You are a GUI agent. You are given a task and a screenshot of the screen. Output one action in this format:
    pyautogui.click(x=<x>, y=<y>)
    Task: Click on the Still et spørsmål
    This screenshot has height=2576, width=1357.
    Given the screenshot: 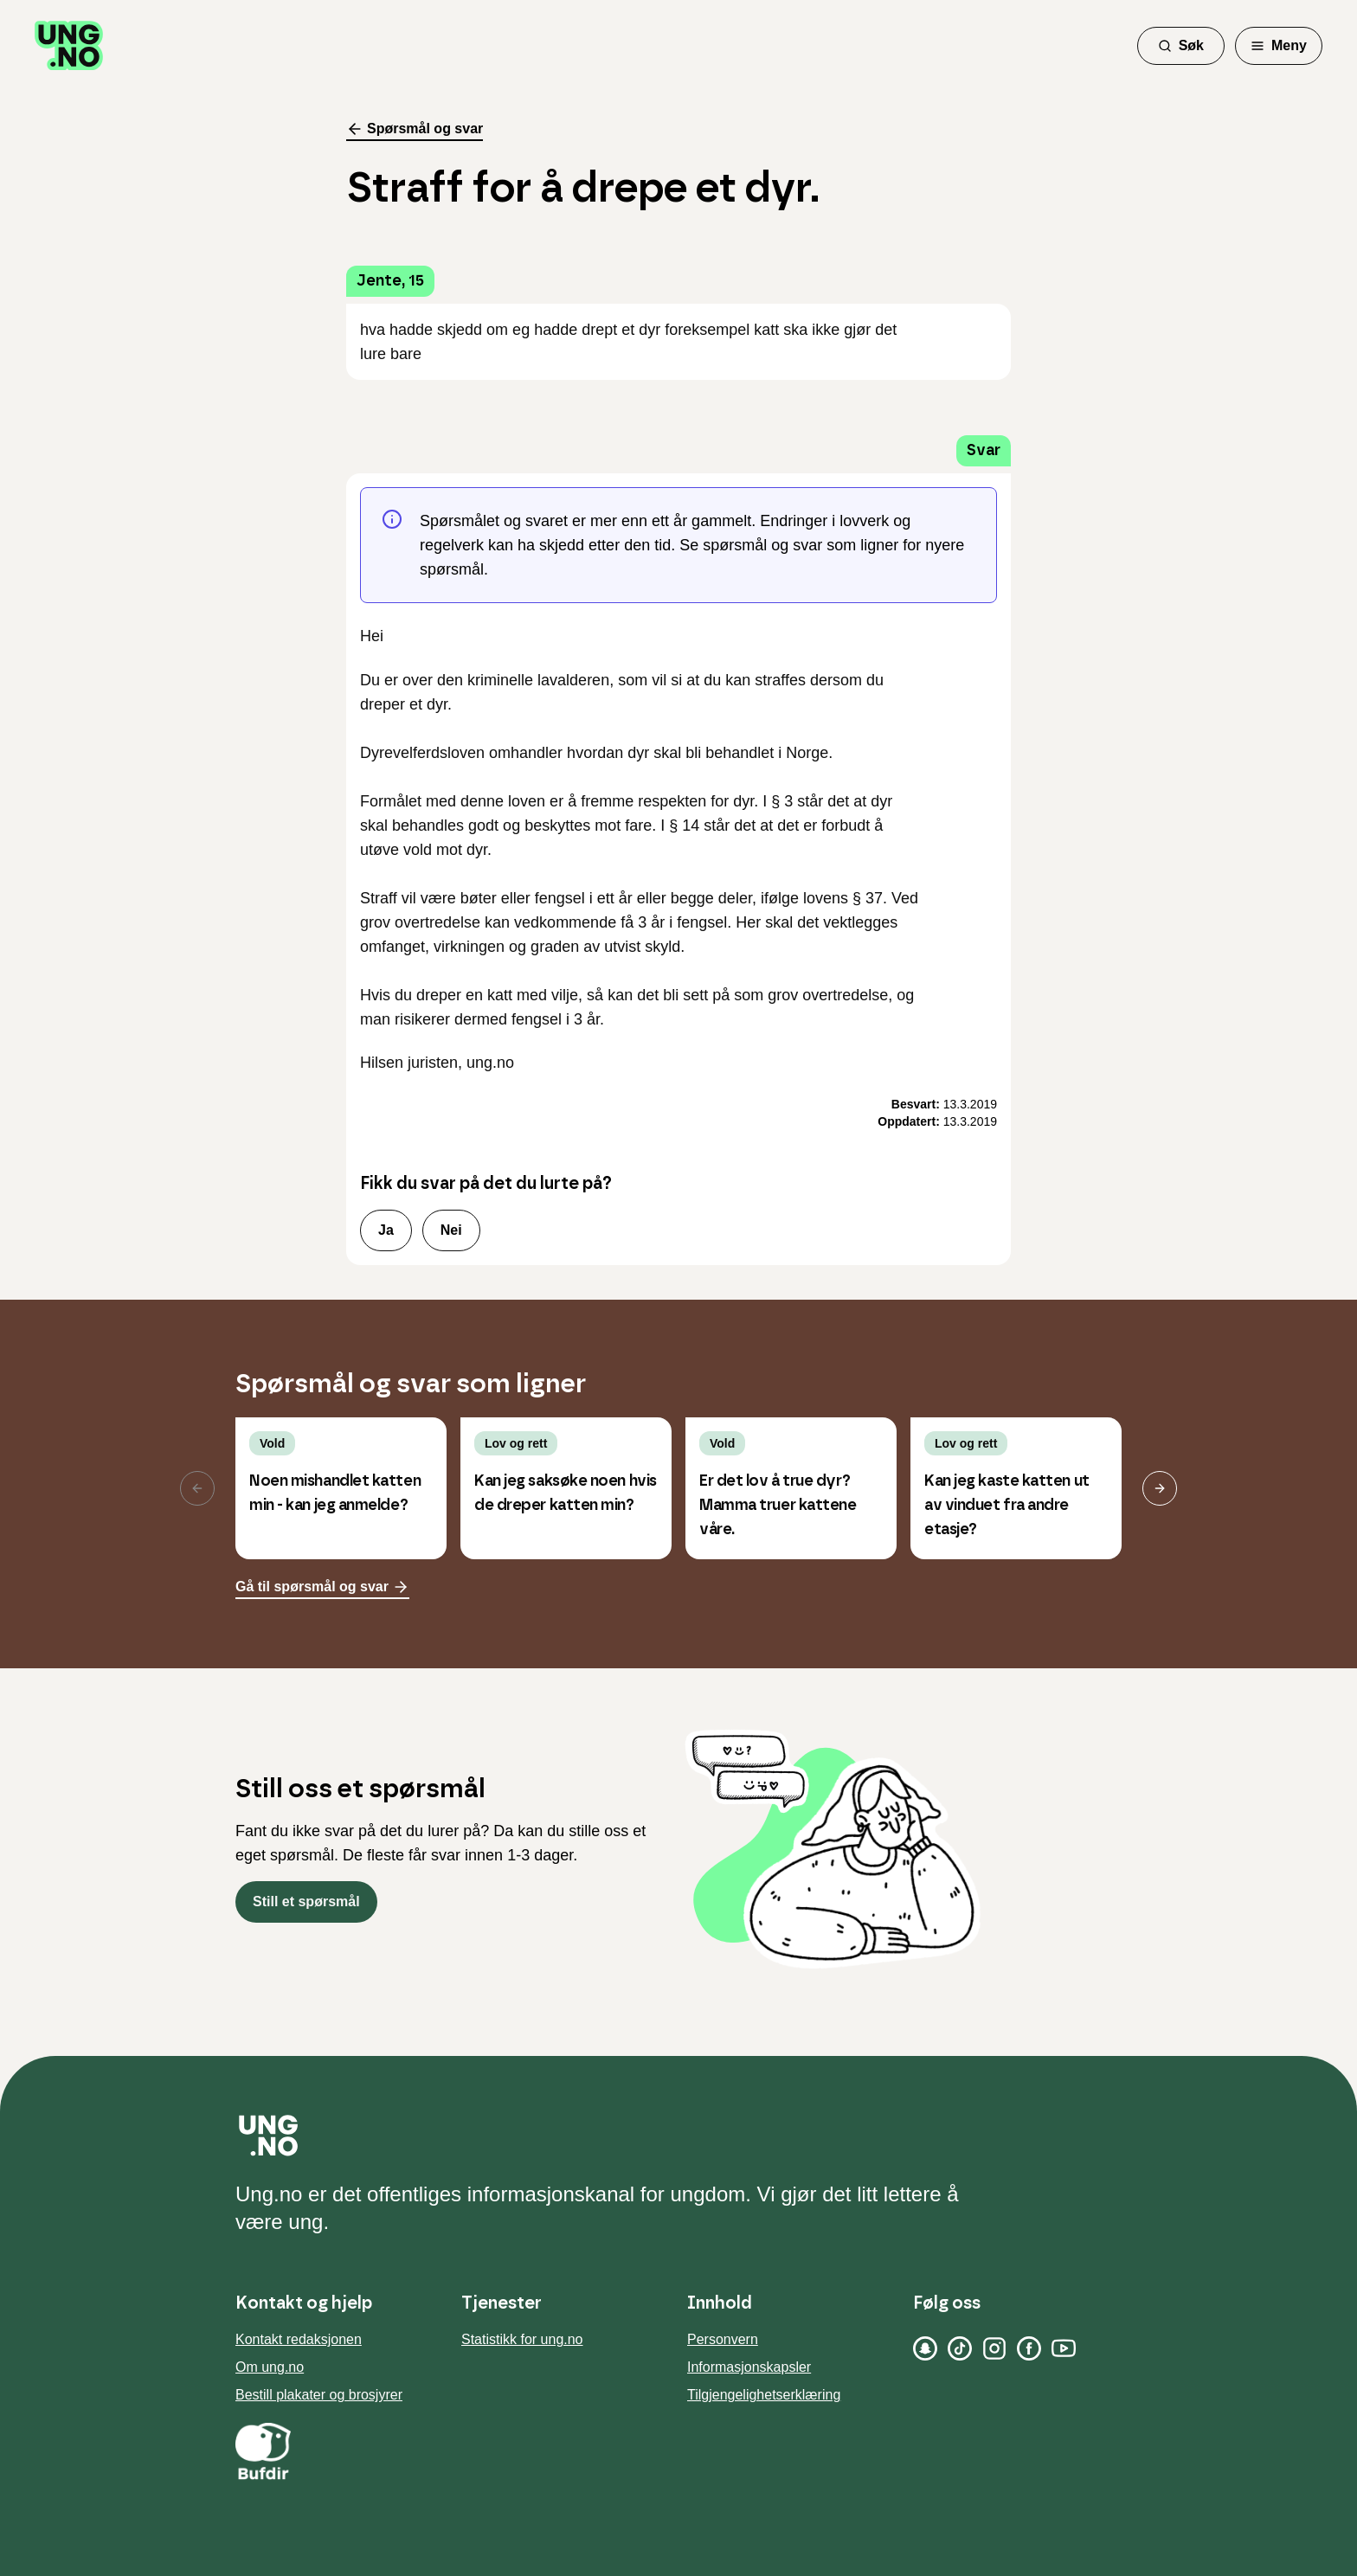 What is the action you would take?
    pyautogui.click(x=306, y=1901)
    